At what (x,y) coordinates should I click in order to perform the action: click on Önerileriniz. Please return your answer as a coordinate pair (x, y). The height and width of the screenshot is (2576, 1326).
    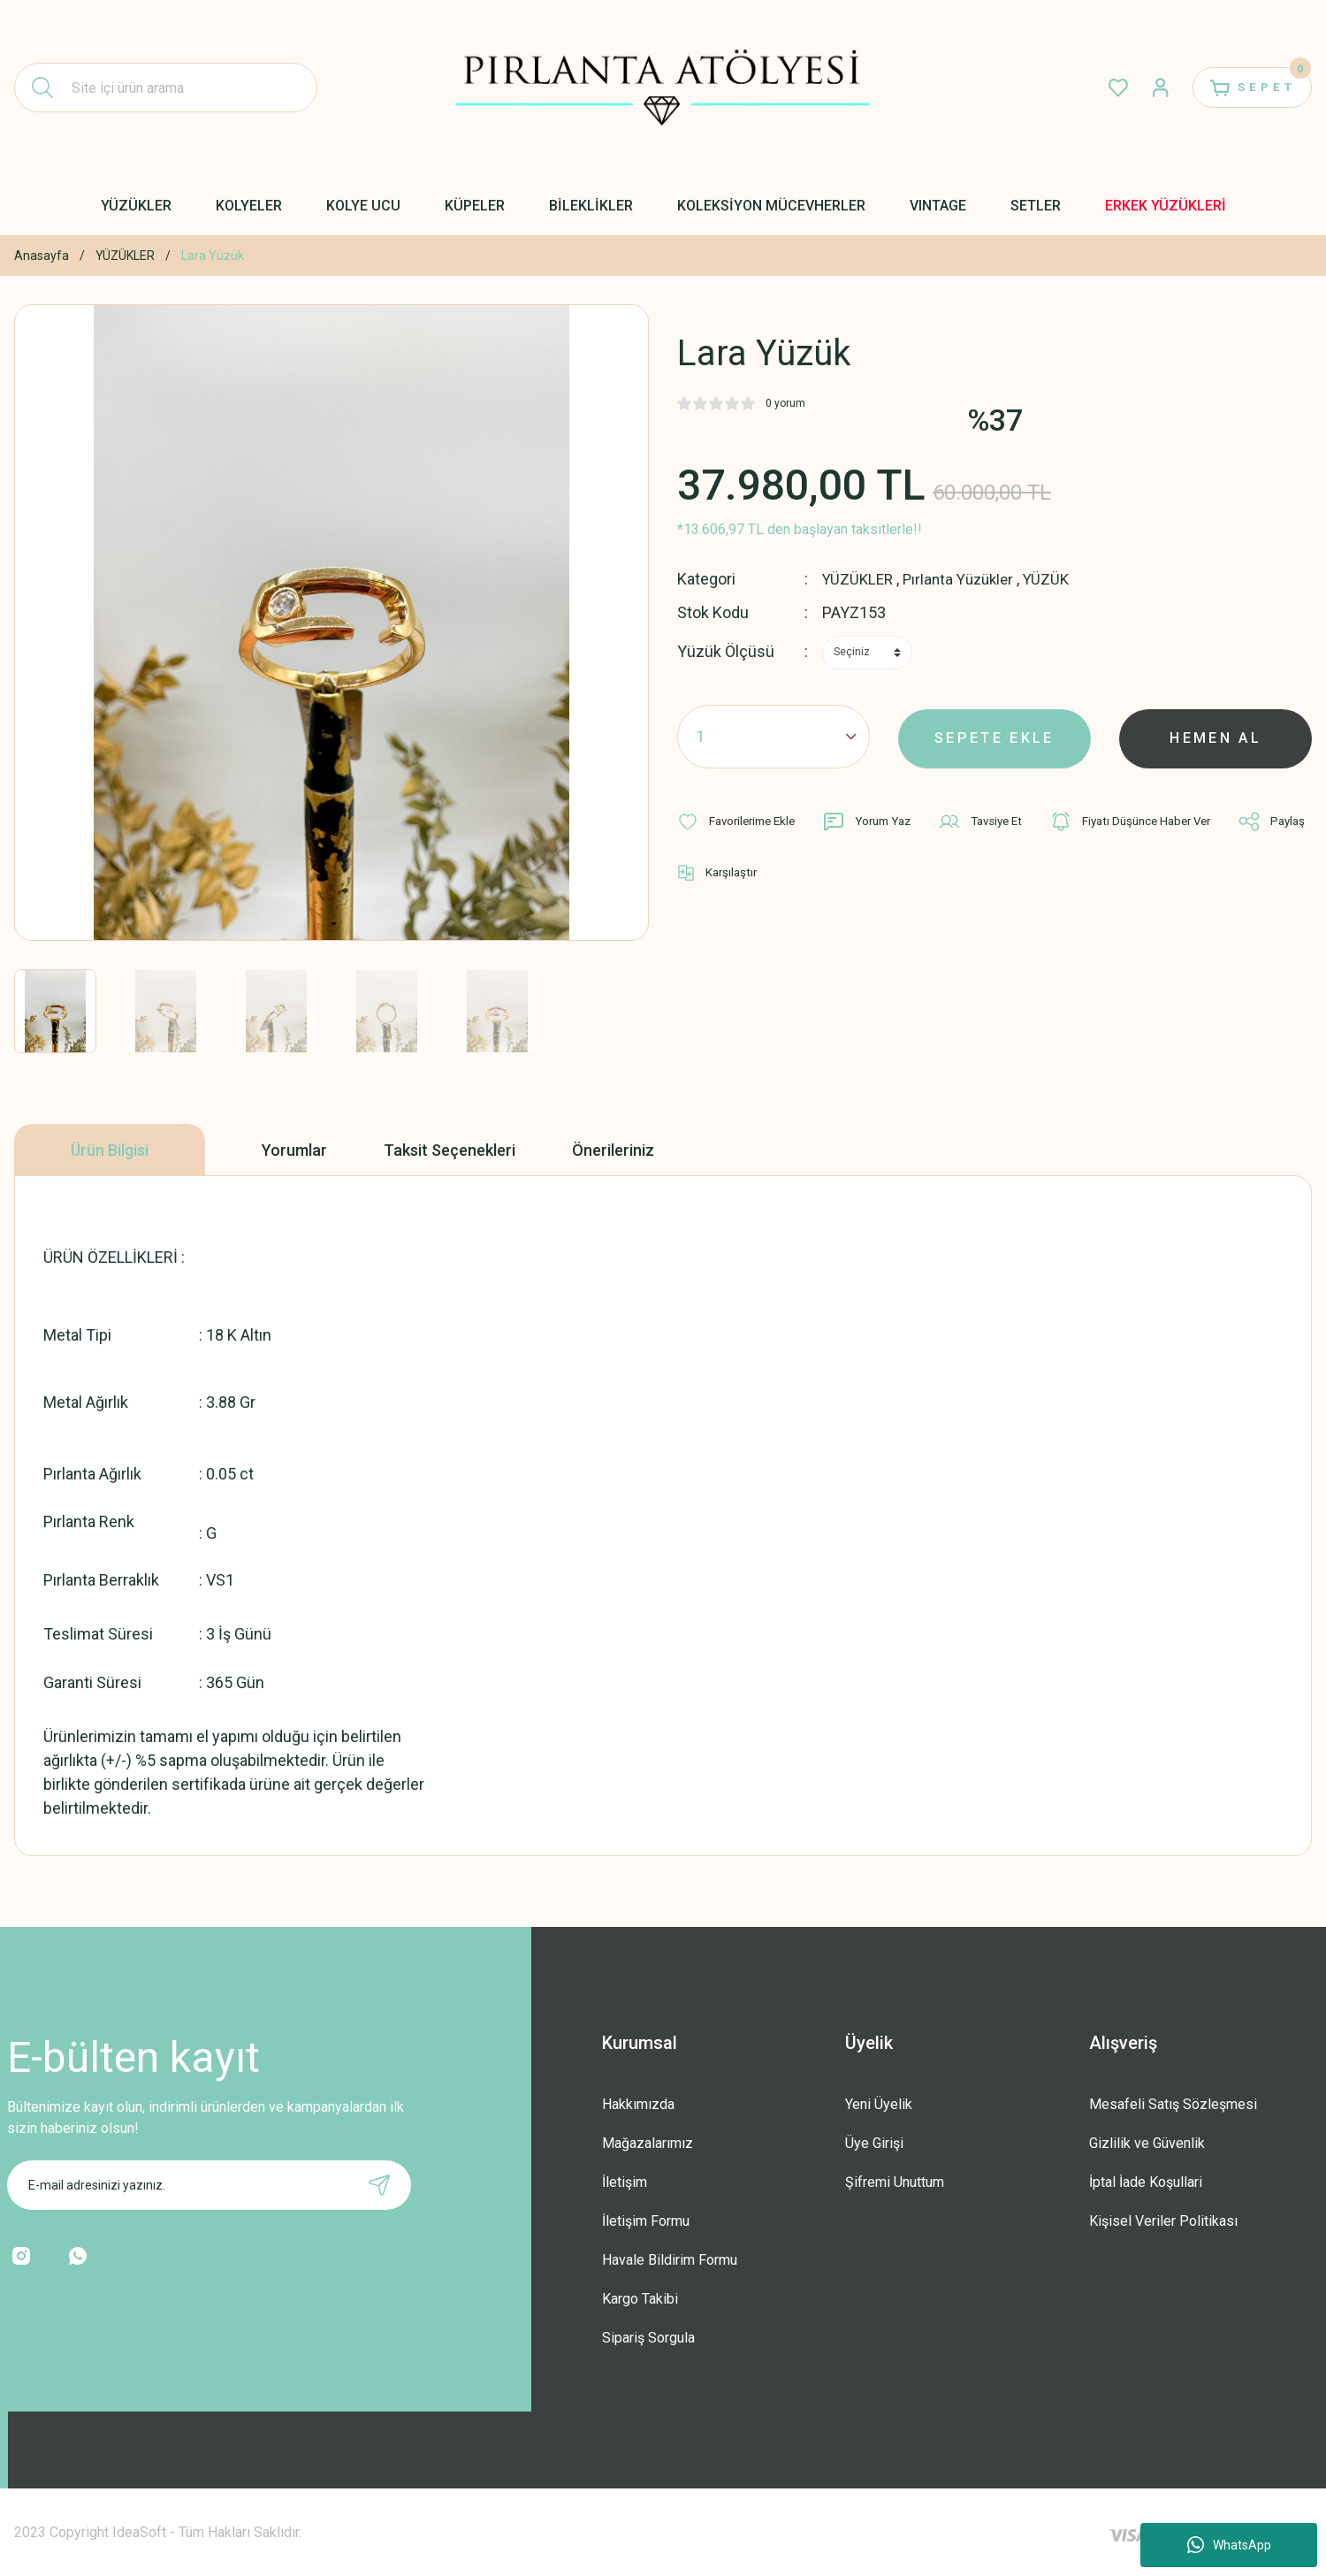
    Looking at the image, I should click on (613, 1150).